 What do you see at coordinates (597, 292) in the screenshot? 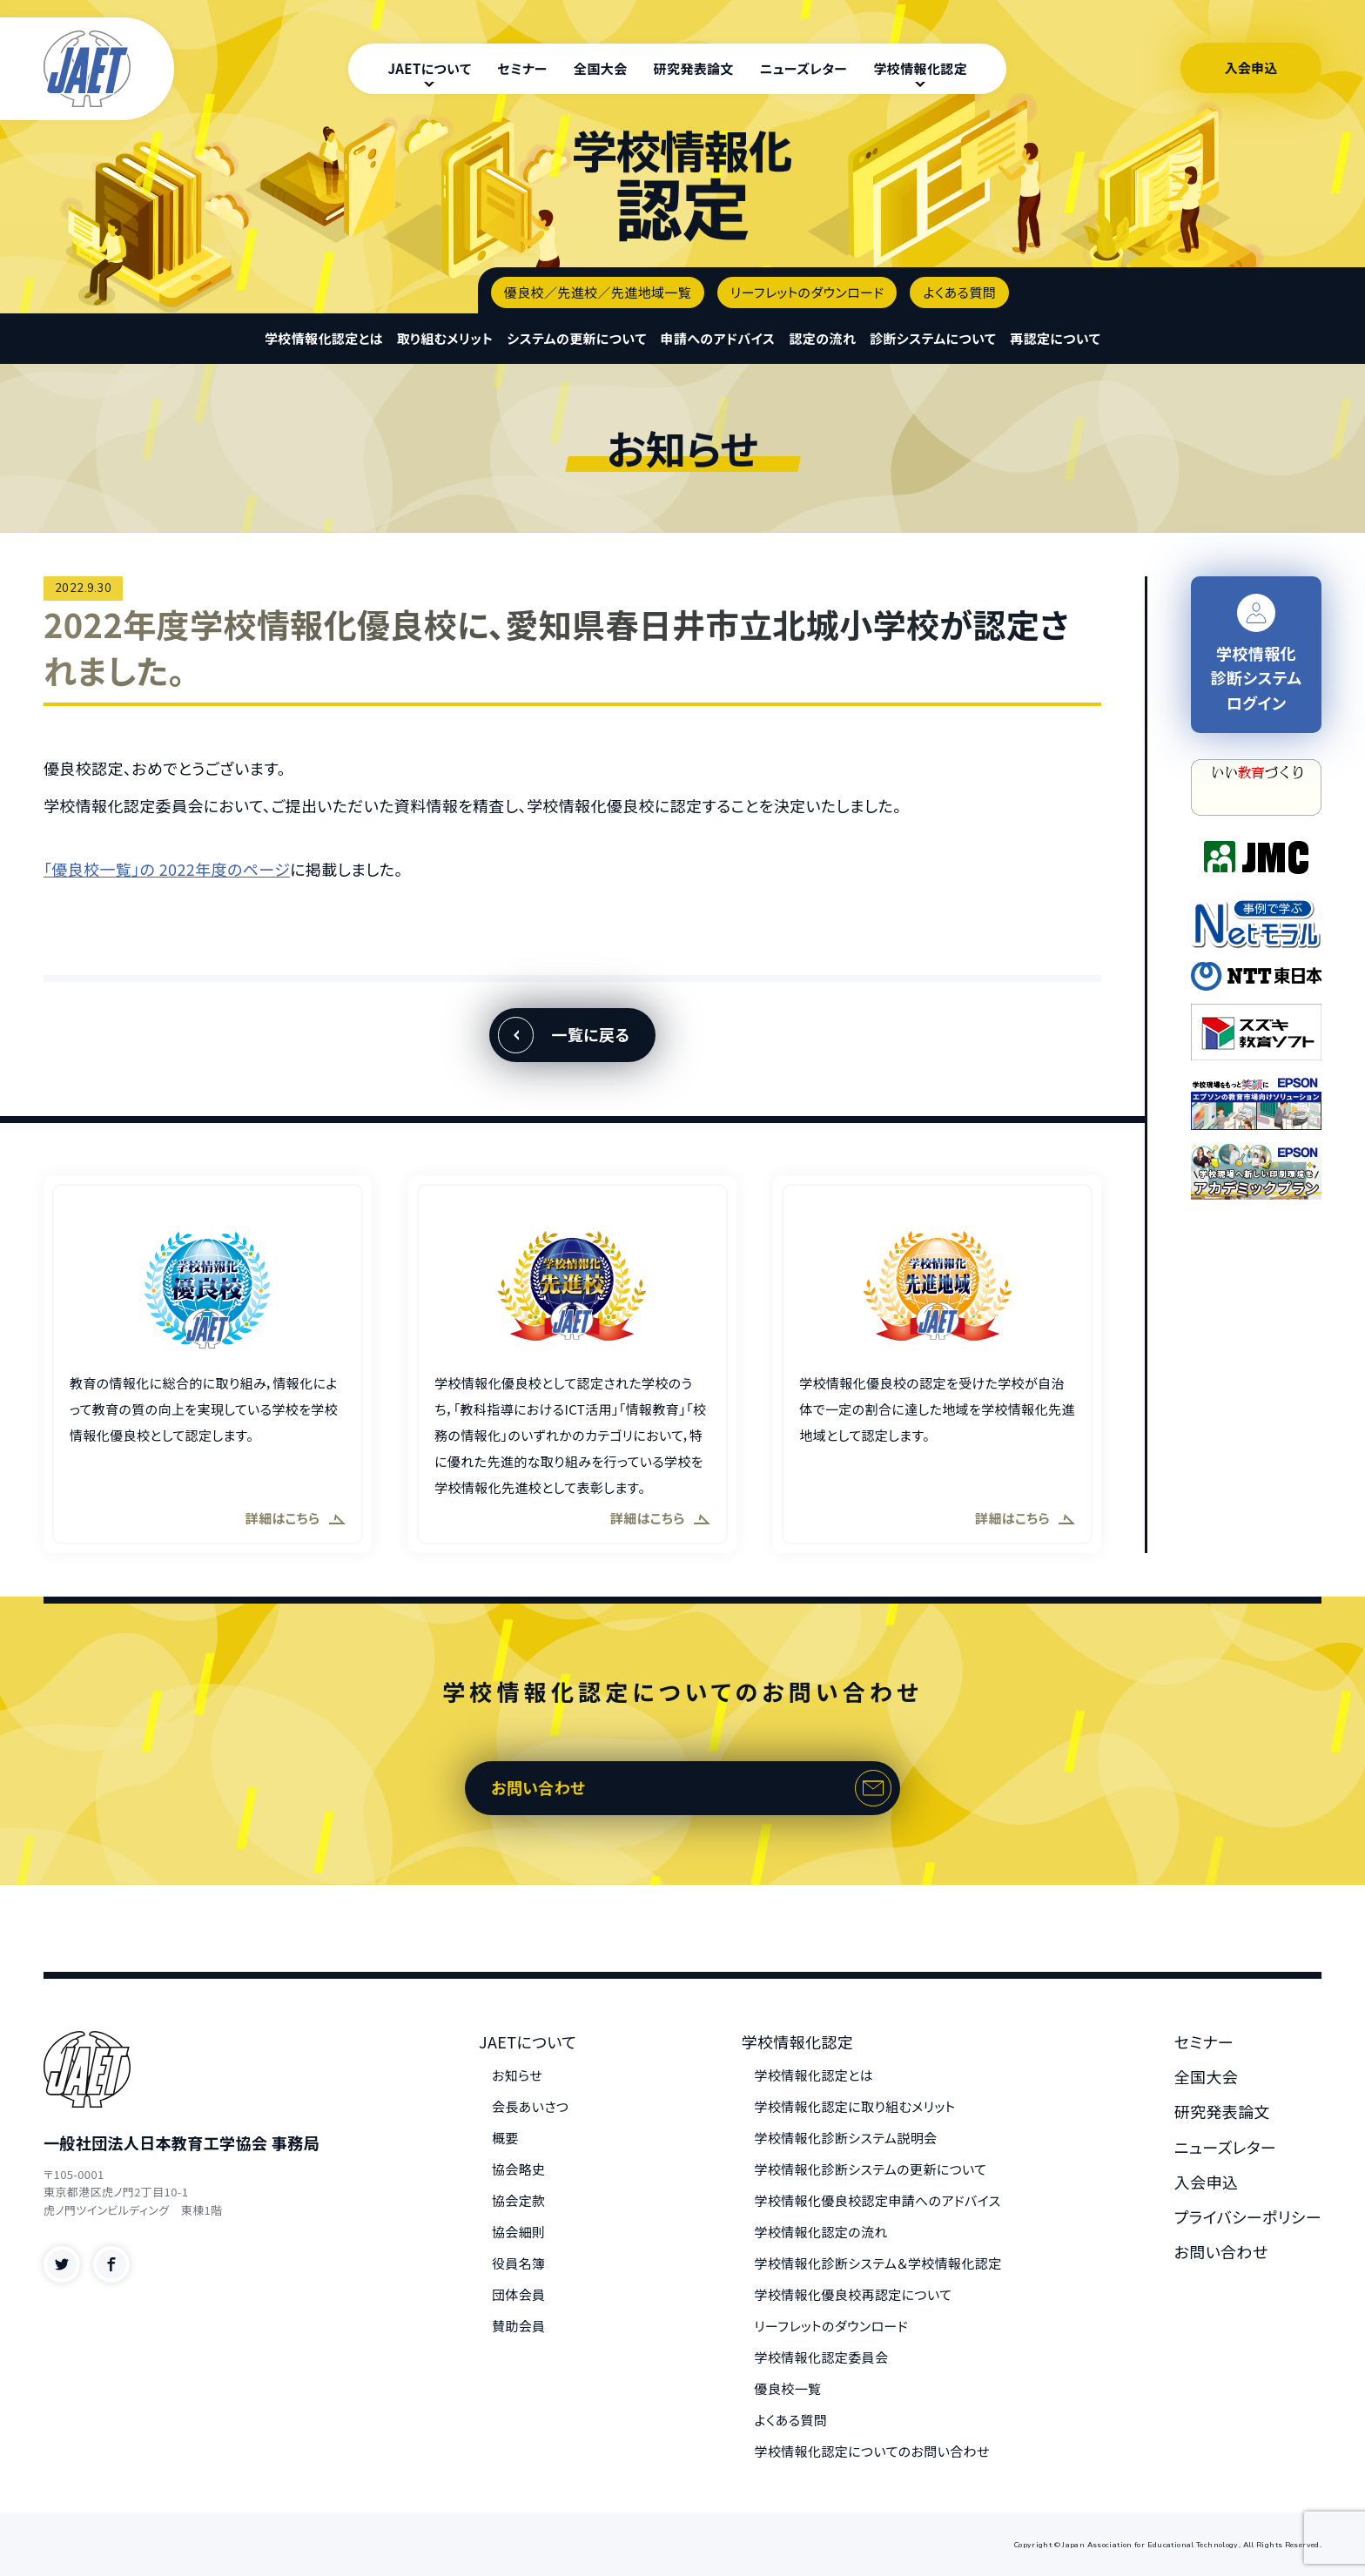
I see `優良校／先進校／先進地域一覧` at bounding box center [597, 292].